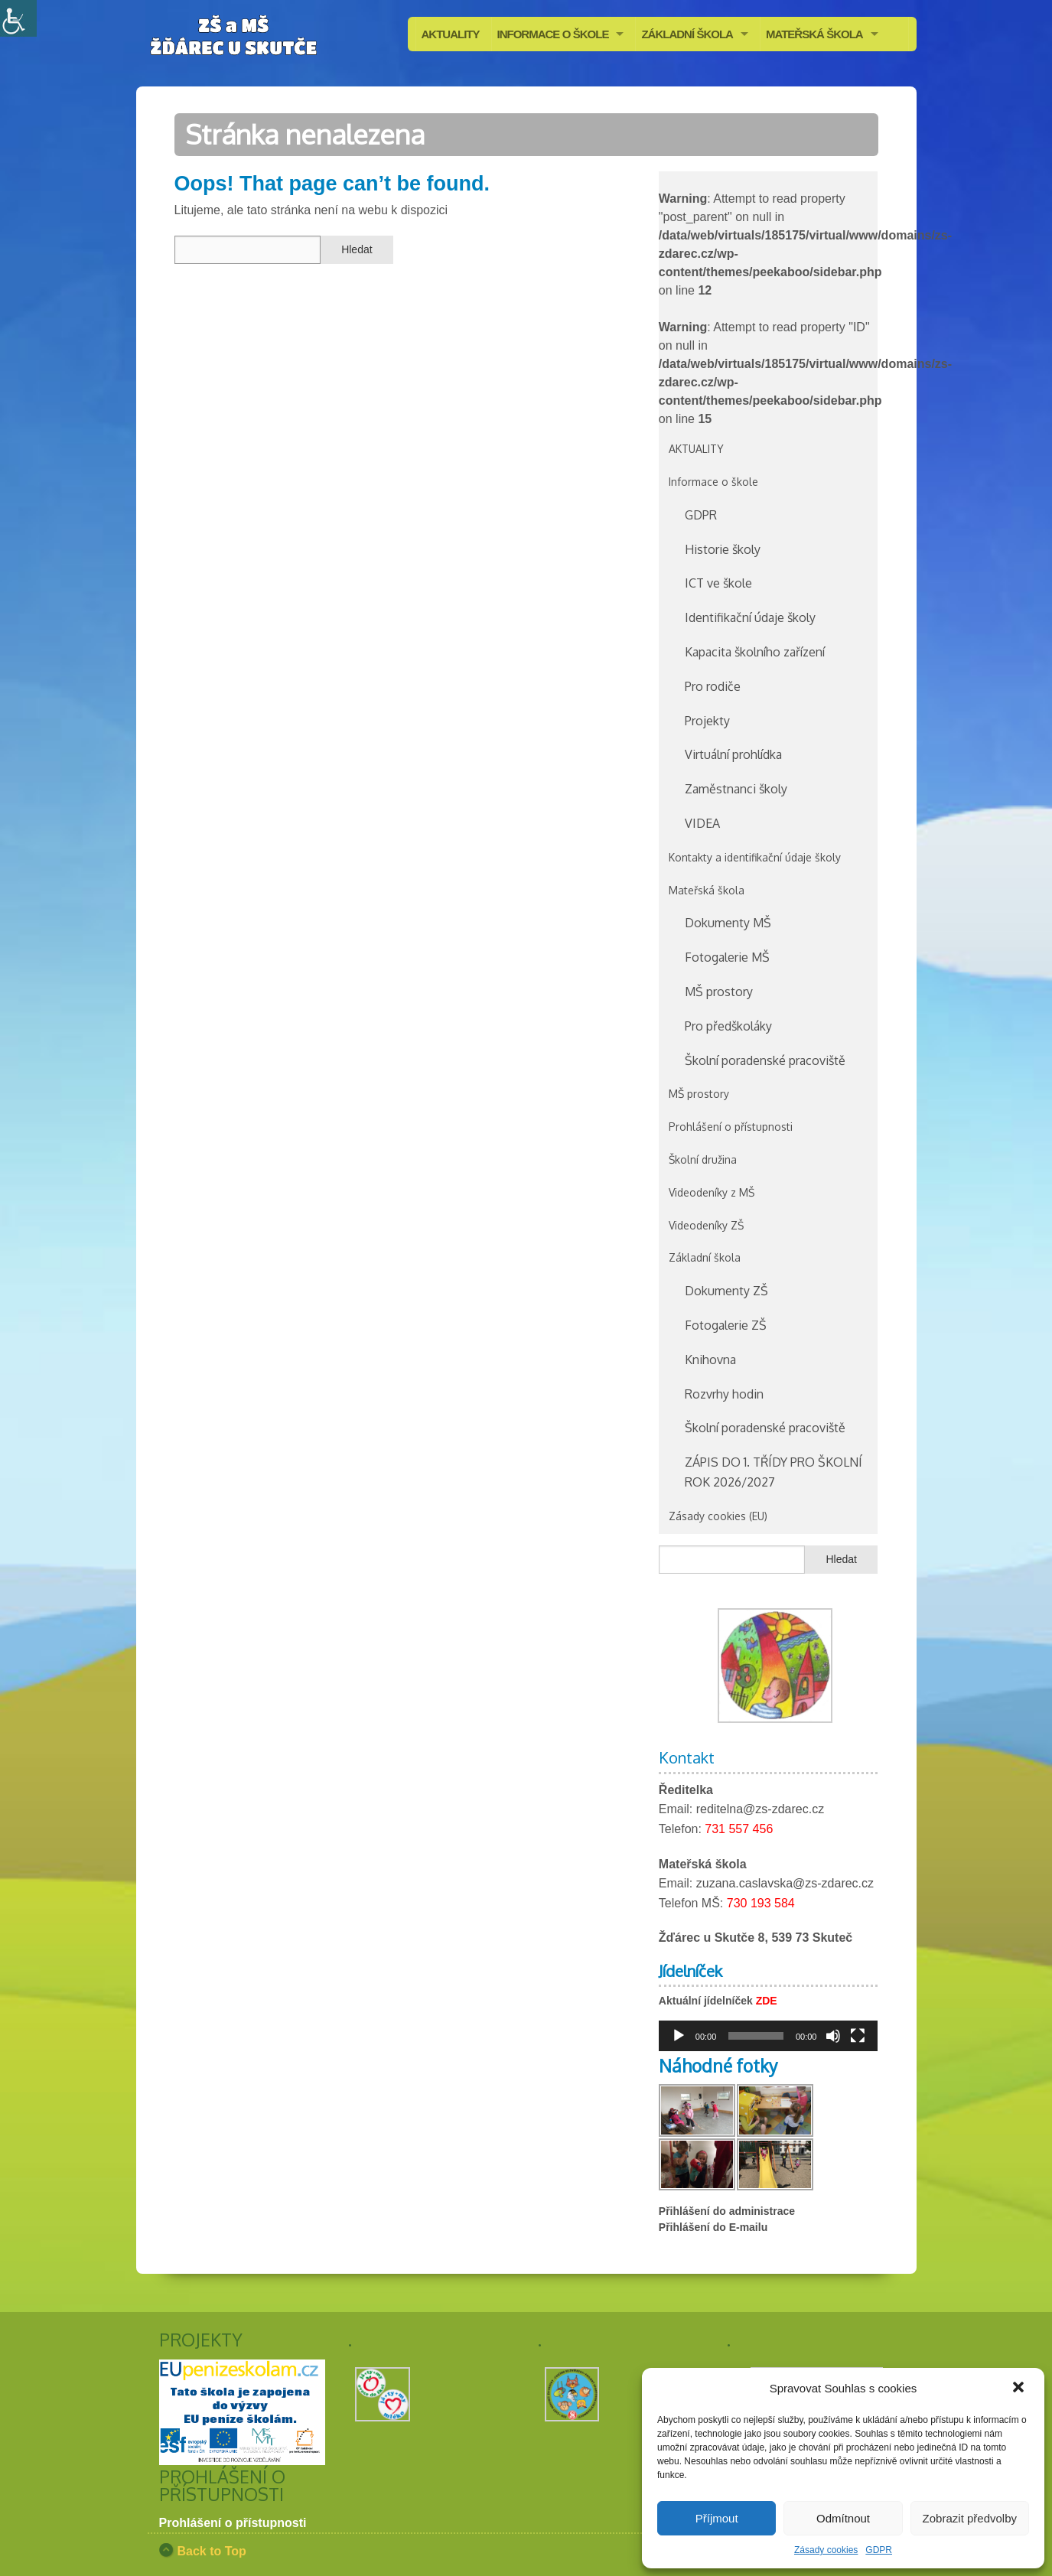 The height and width of the screenshot is (2576, 1052). I want to click on Příjmout, so click(716, 2518).